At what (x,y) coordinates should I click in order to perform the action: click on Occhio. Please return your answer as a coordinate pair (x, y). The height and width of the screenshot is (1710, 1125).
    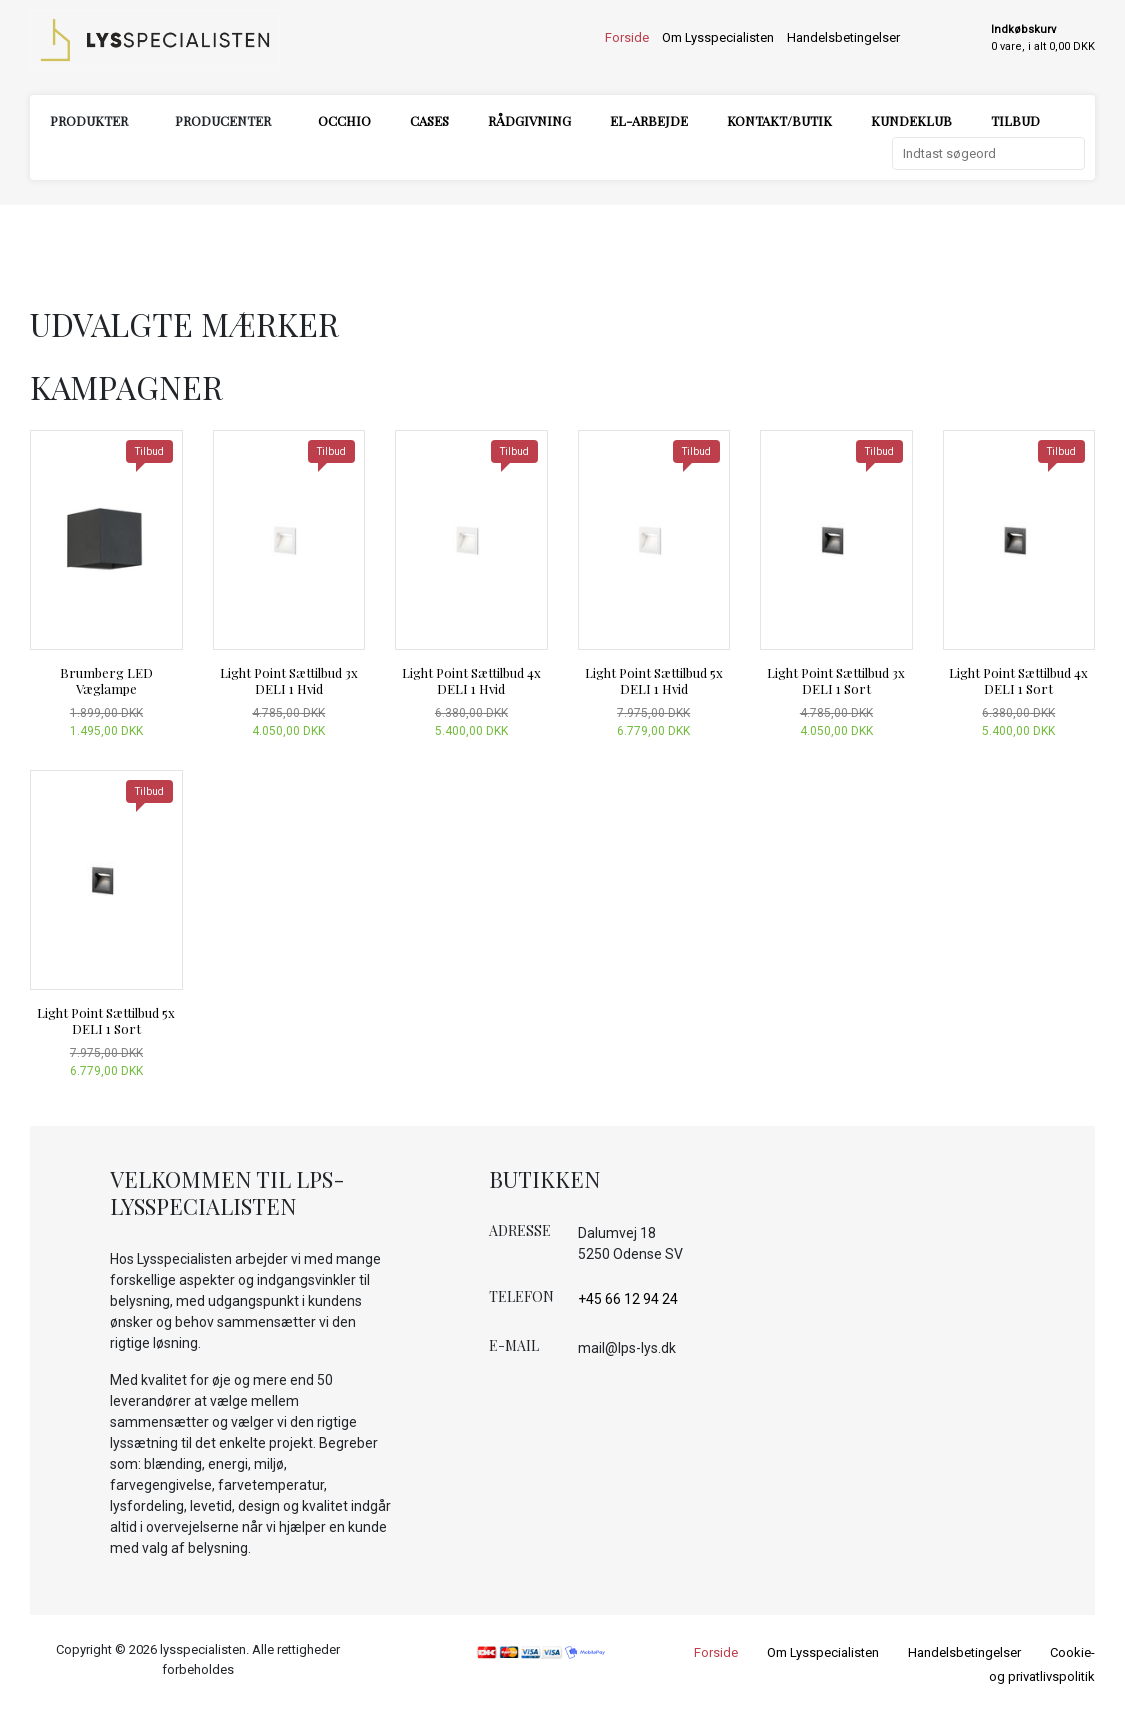
    Looking at the image, I should click on (344, 120).